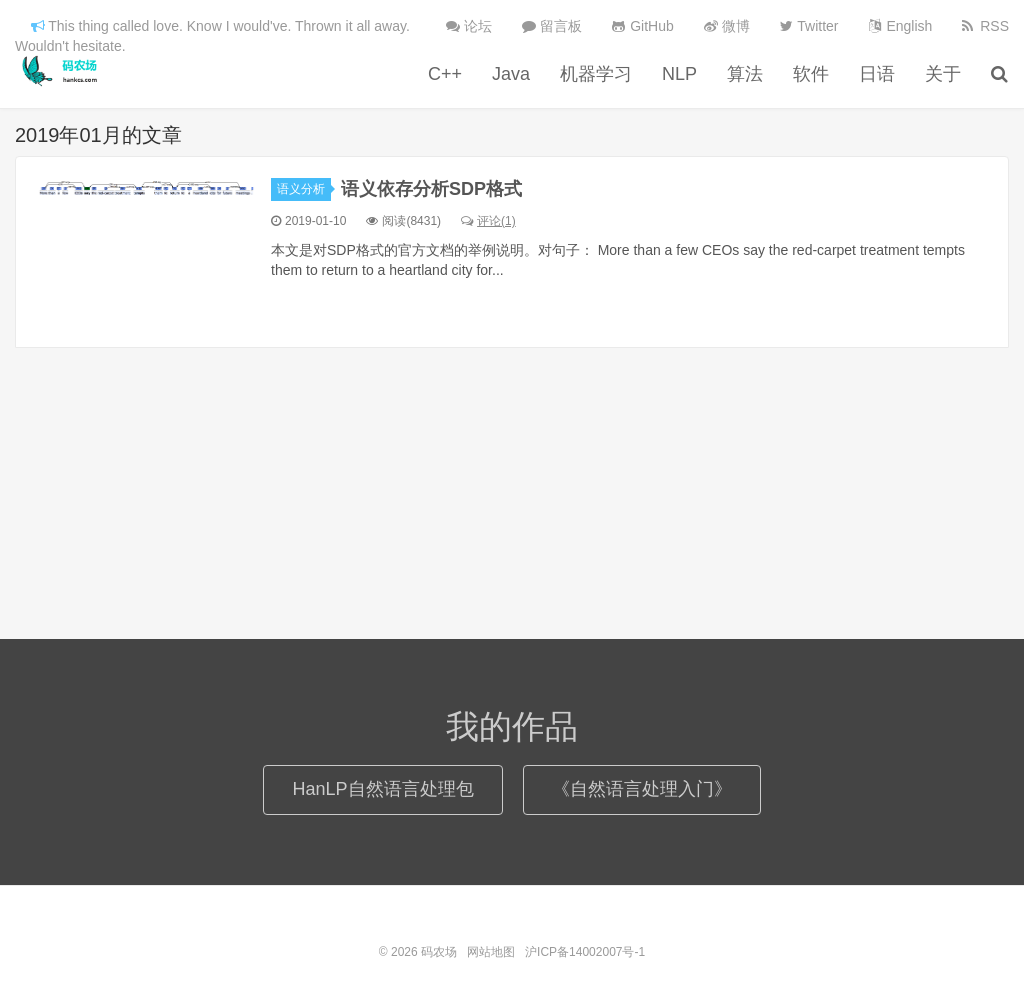  What do you see at coordinates (488, 221) in the screenshot?
I see `评论(1)` at bounding box center [488, 221].